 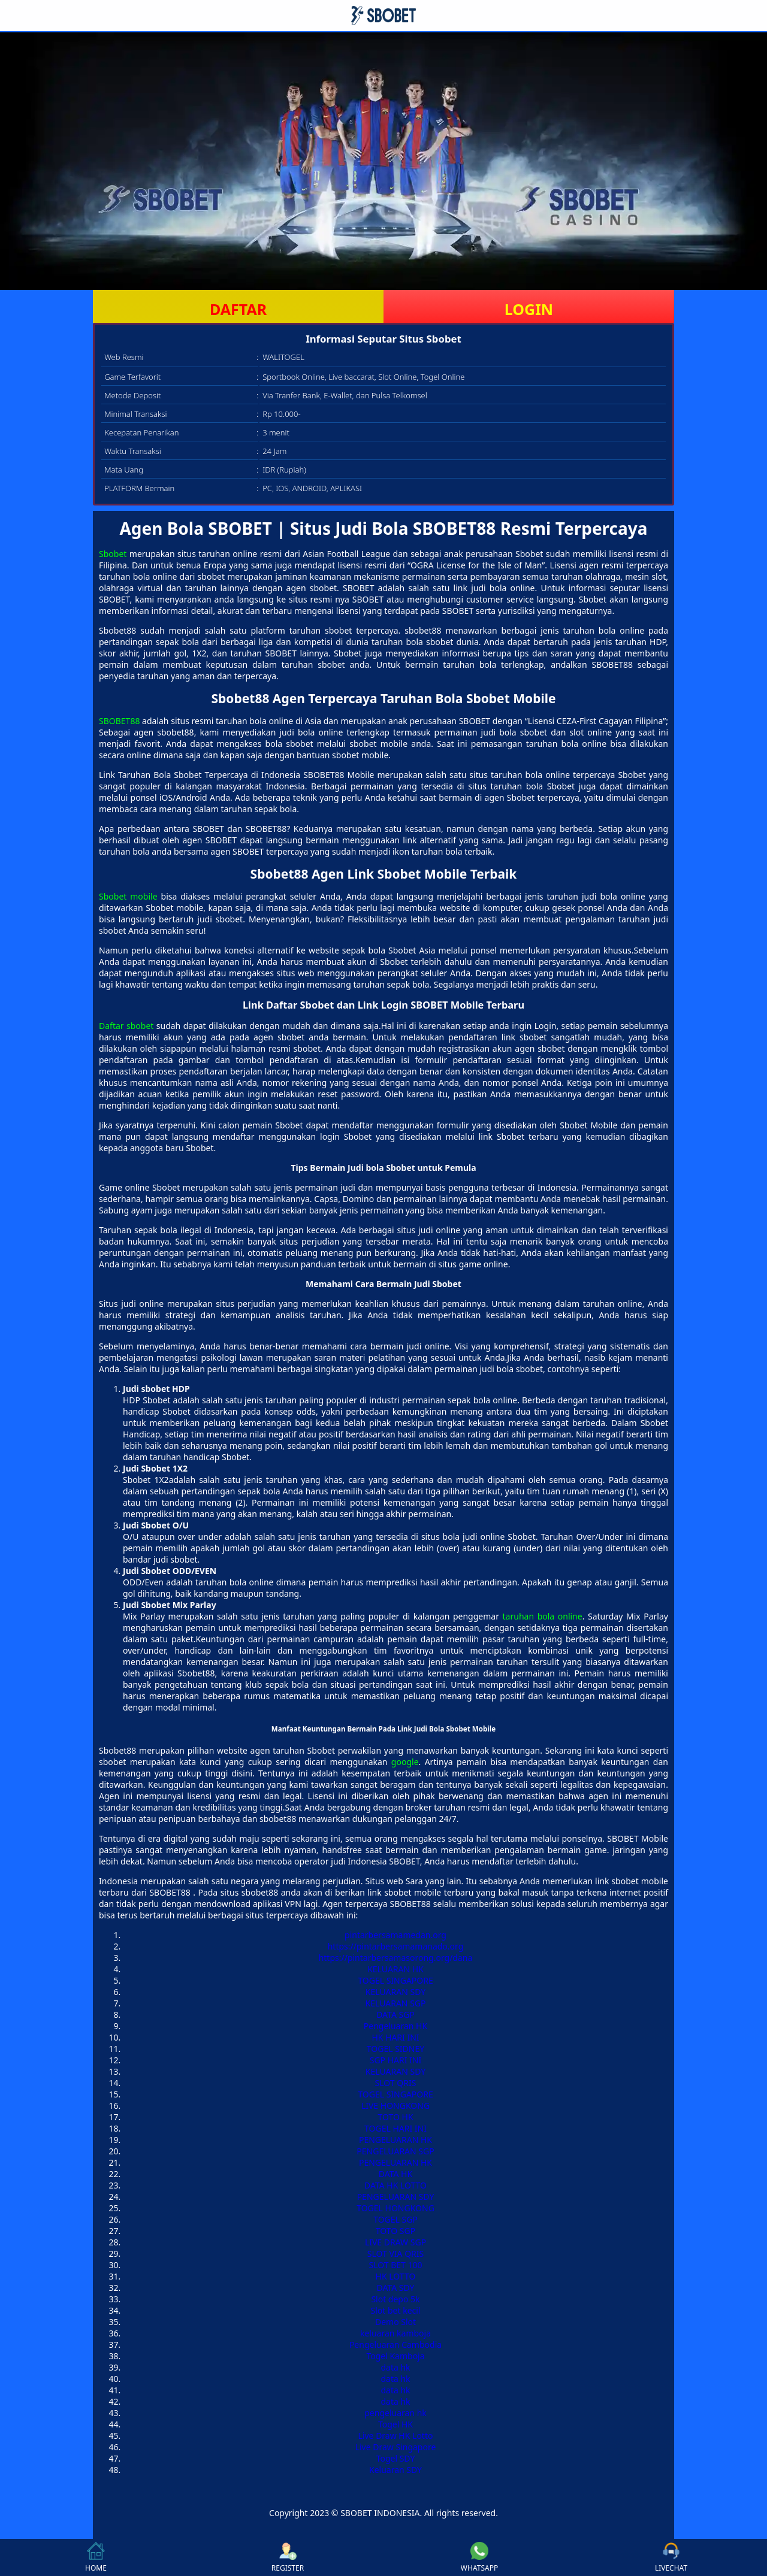 I want to click on Keluaran SDY, so click(x=395, y=2469).